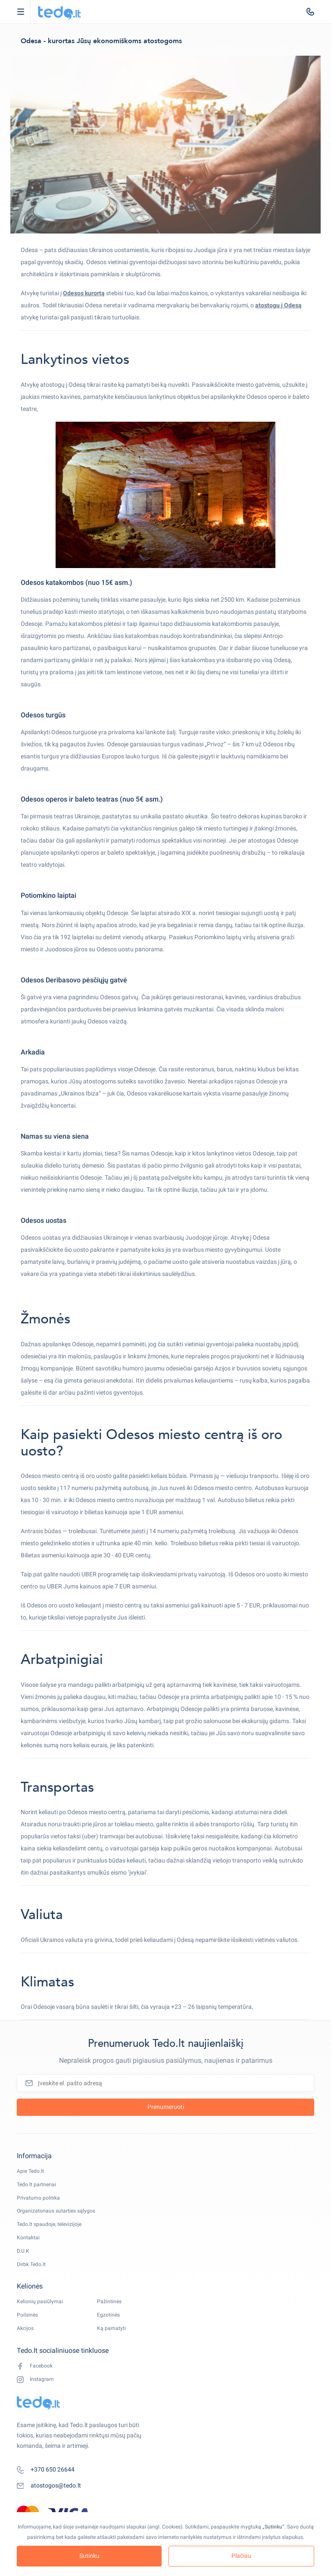 Image resolution: width=331 pixels, height=2576 pixels. I want to click on Instagram, so click(35, 2379).